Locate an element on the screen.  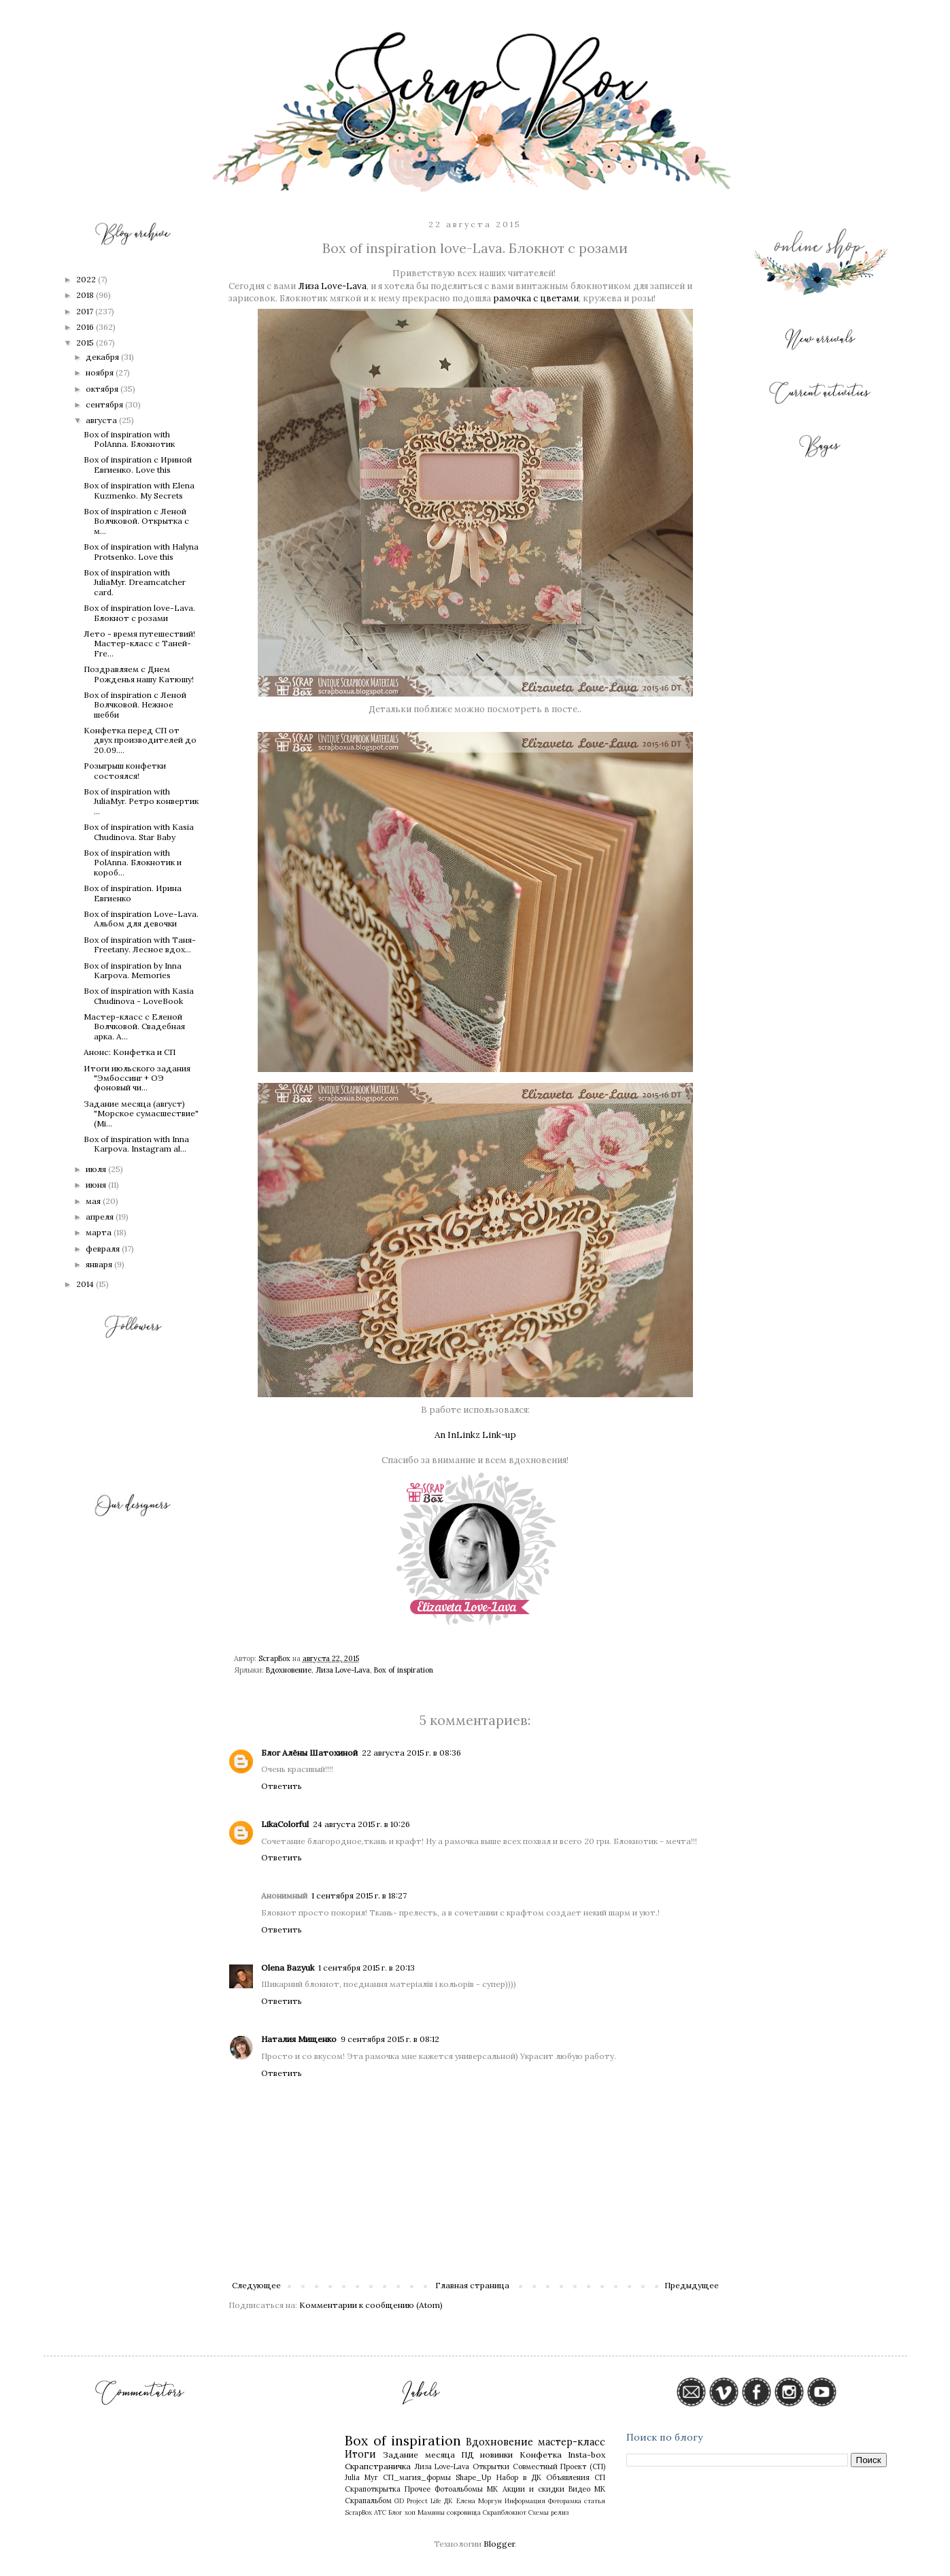
Наталия Мищенко is located at coordinates (299, 2039).